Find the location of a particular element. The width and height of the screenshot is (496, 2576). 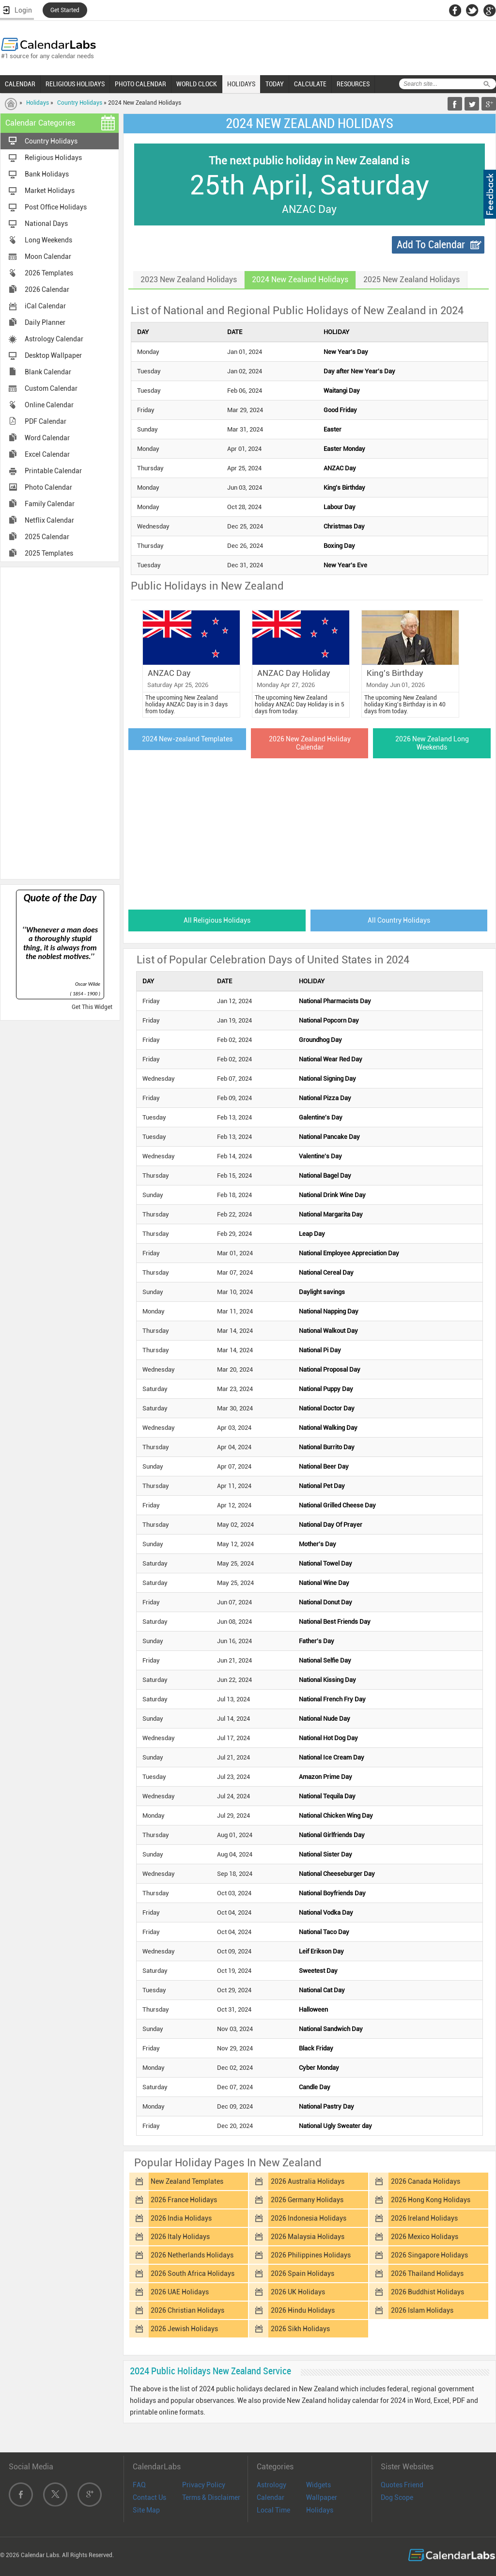

2026 Buddhist Holidays is located at coordinates (427, 2292).